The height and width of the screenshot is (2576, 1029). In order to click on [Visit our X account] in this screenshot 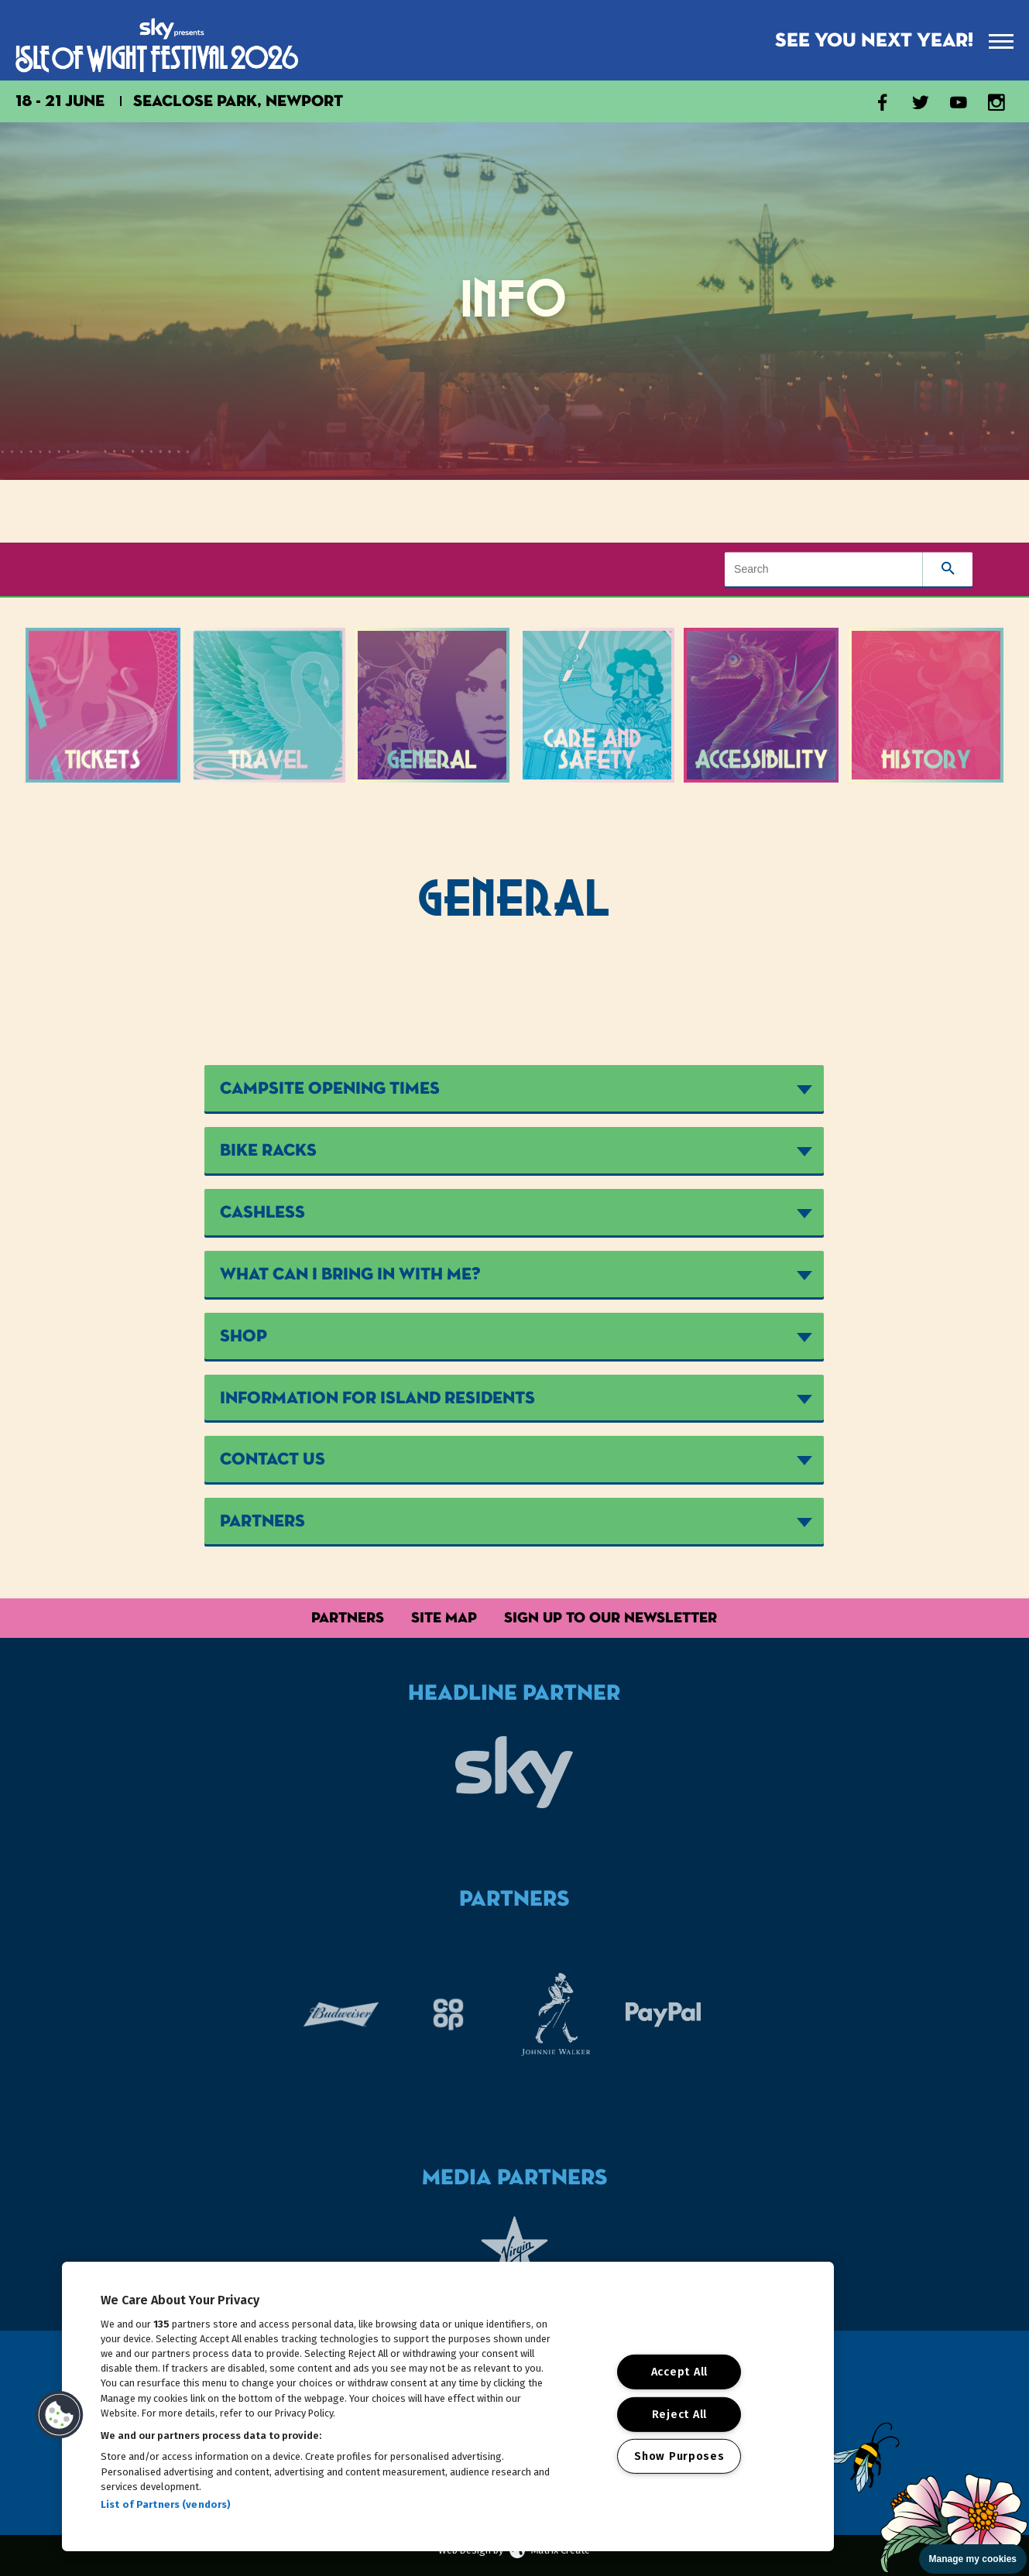, I will do `click(921, 105)`.